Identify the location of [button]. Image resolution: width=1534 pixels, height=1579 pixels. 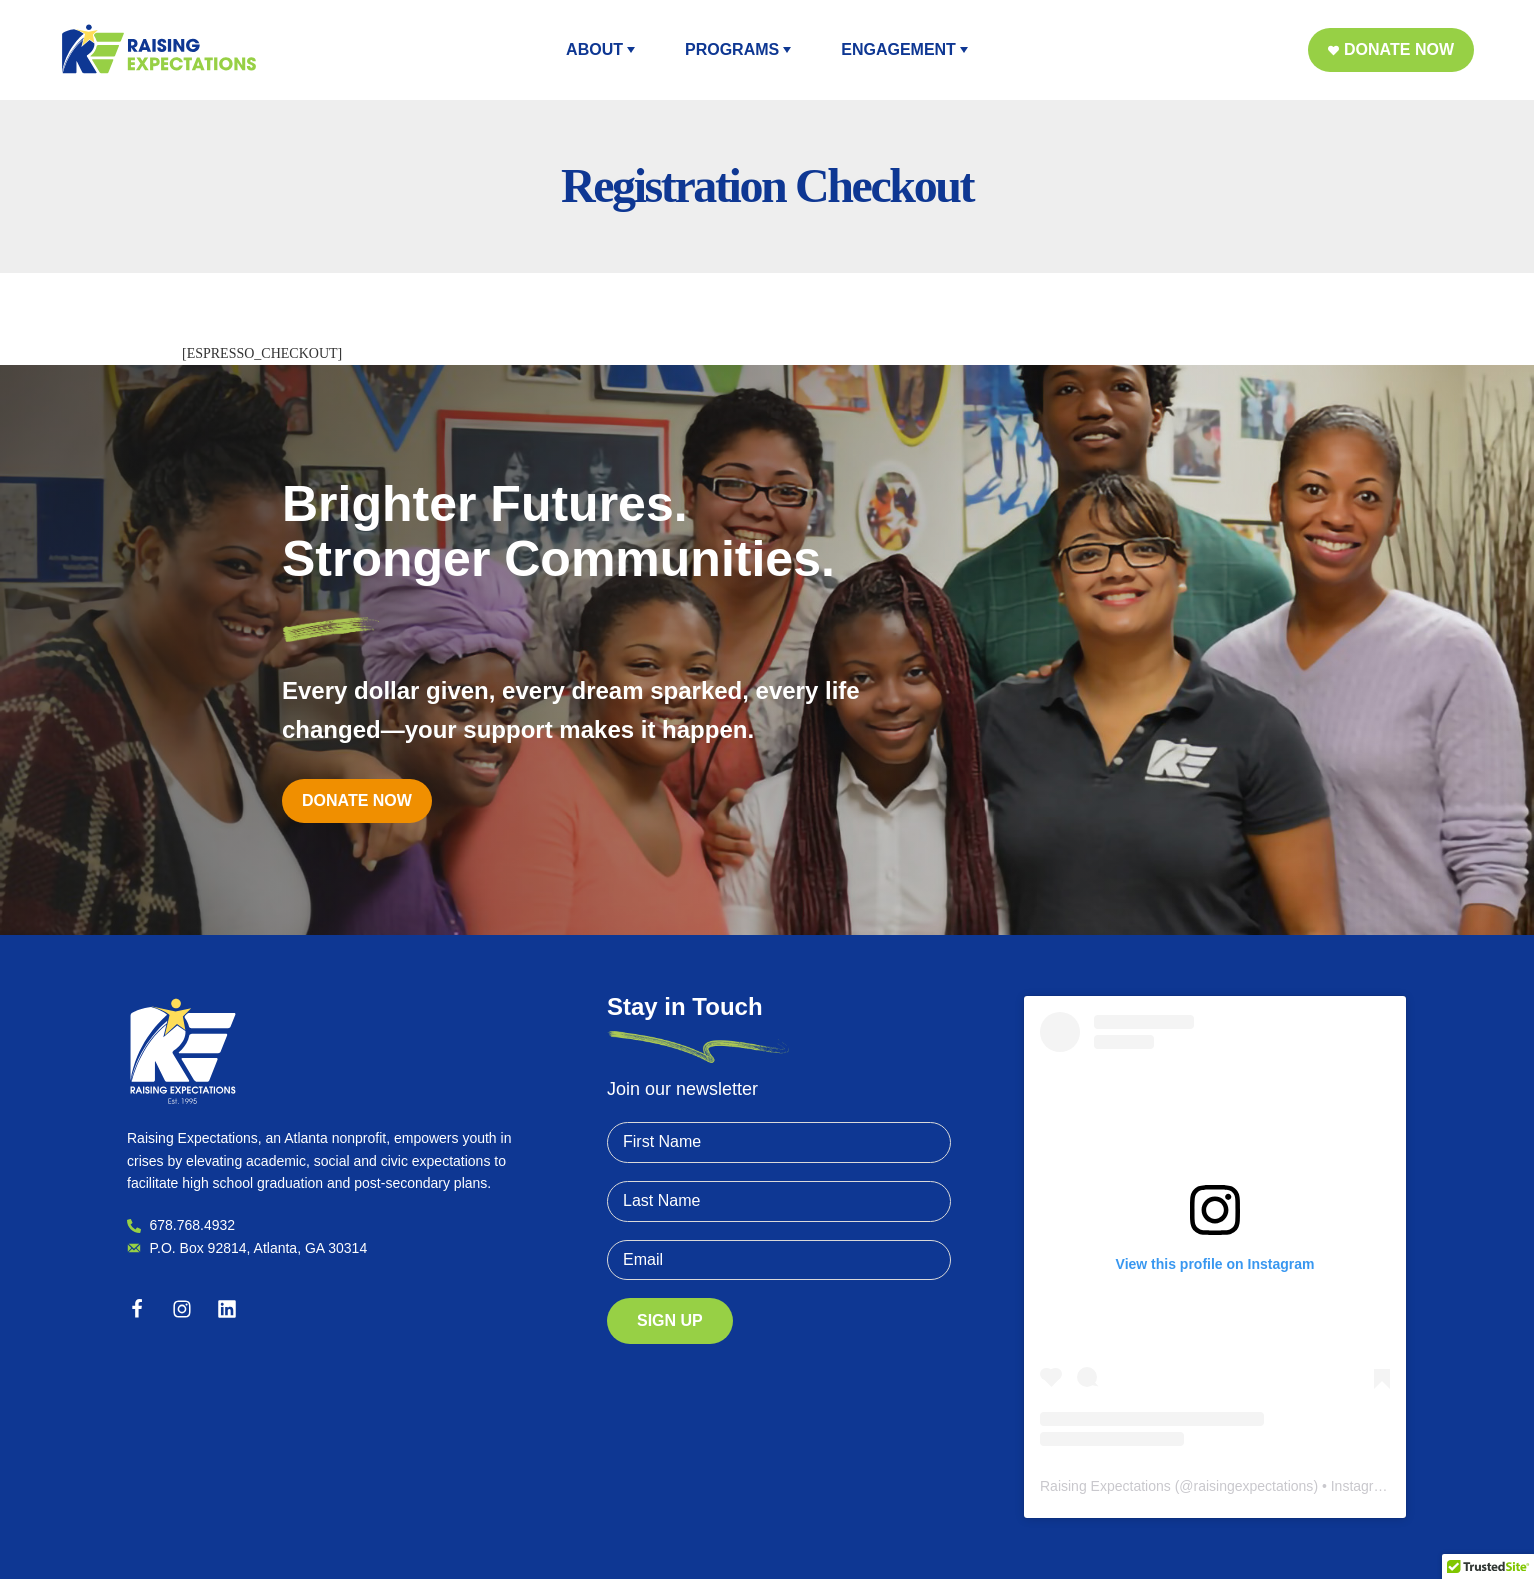
(1391, 50).